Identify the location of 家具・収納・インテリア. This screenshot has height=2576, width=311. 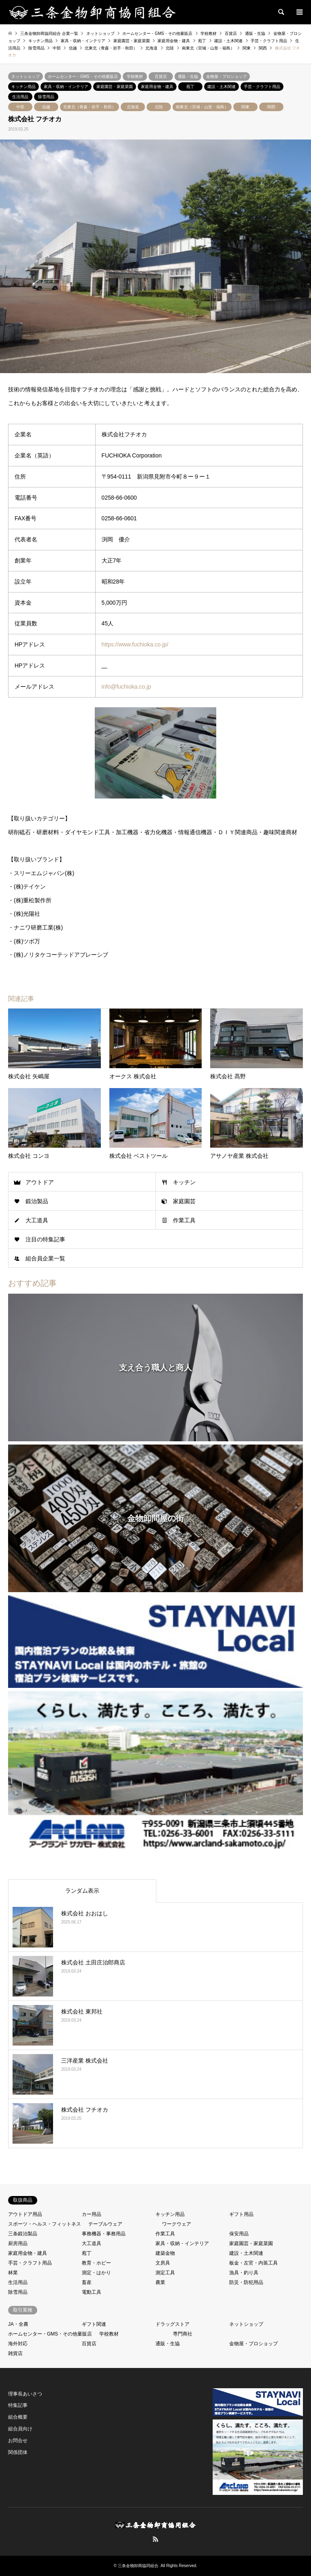
(66, 86).